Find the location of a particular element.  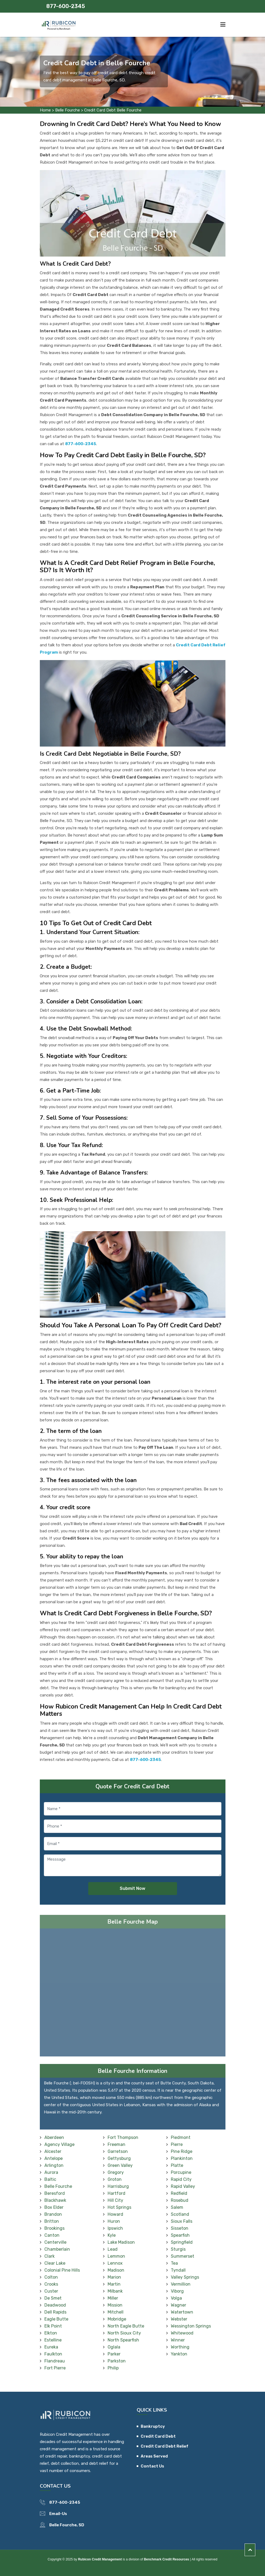

Agency Village is located at coordinates (59, 2144).